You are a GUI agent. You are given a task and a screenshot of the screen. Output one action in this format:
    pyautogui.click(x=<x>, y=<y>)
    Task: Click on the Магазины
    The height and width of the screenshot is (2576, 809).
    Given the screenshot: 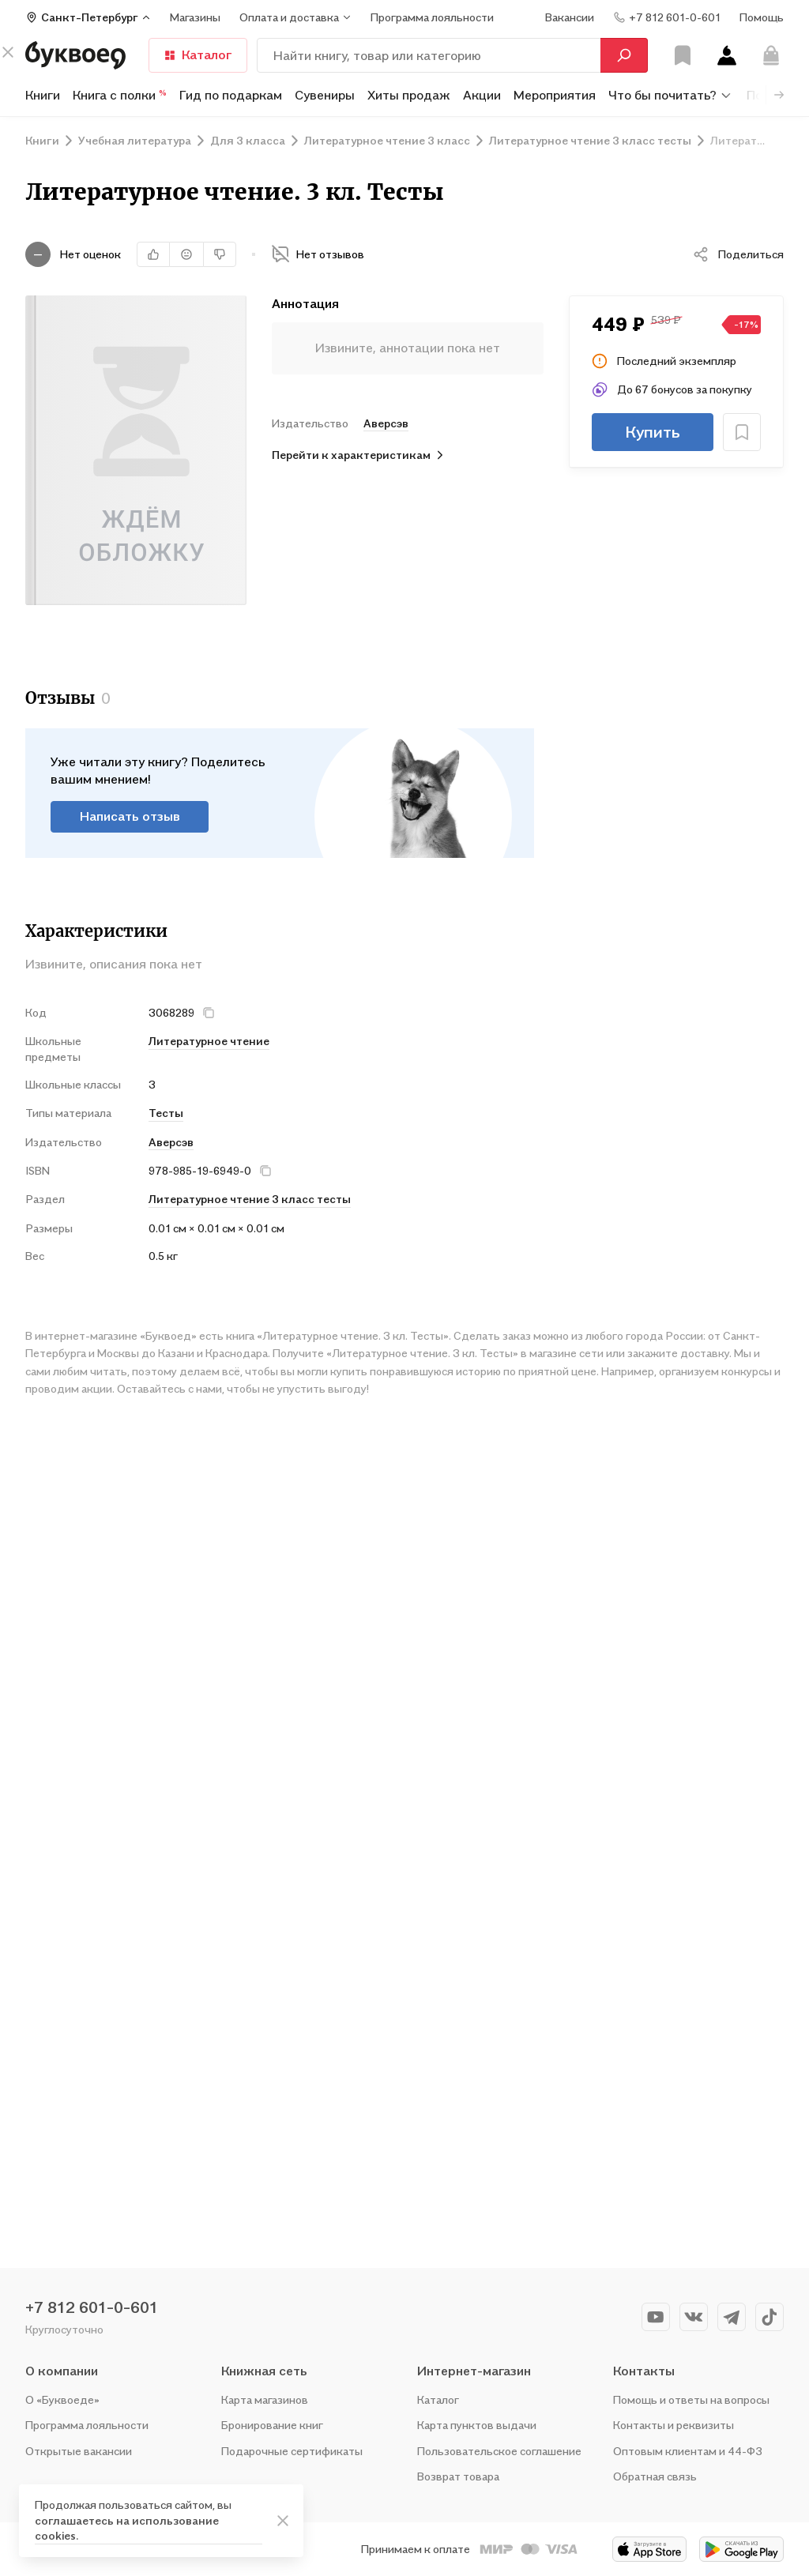 What is the action you would take?
    pyautogui.click(x=195, y=17)
    